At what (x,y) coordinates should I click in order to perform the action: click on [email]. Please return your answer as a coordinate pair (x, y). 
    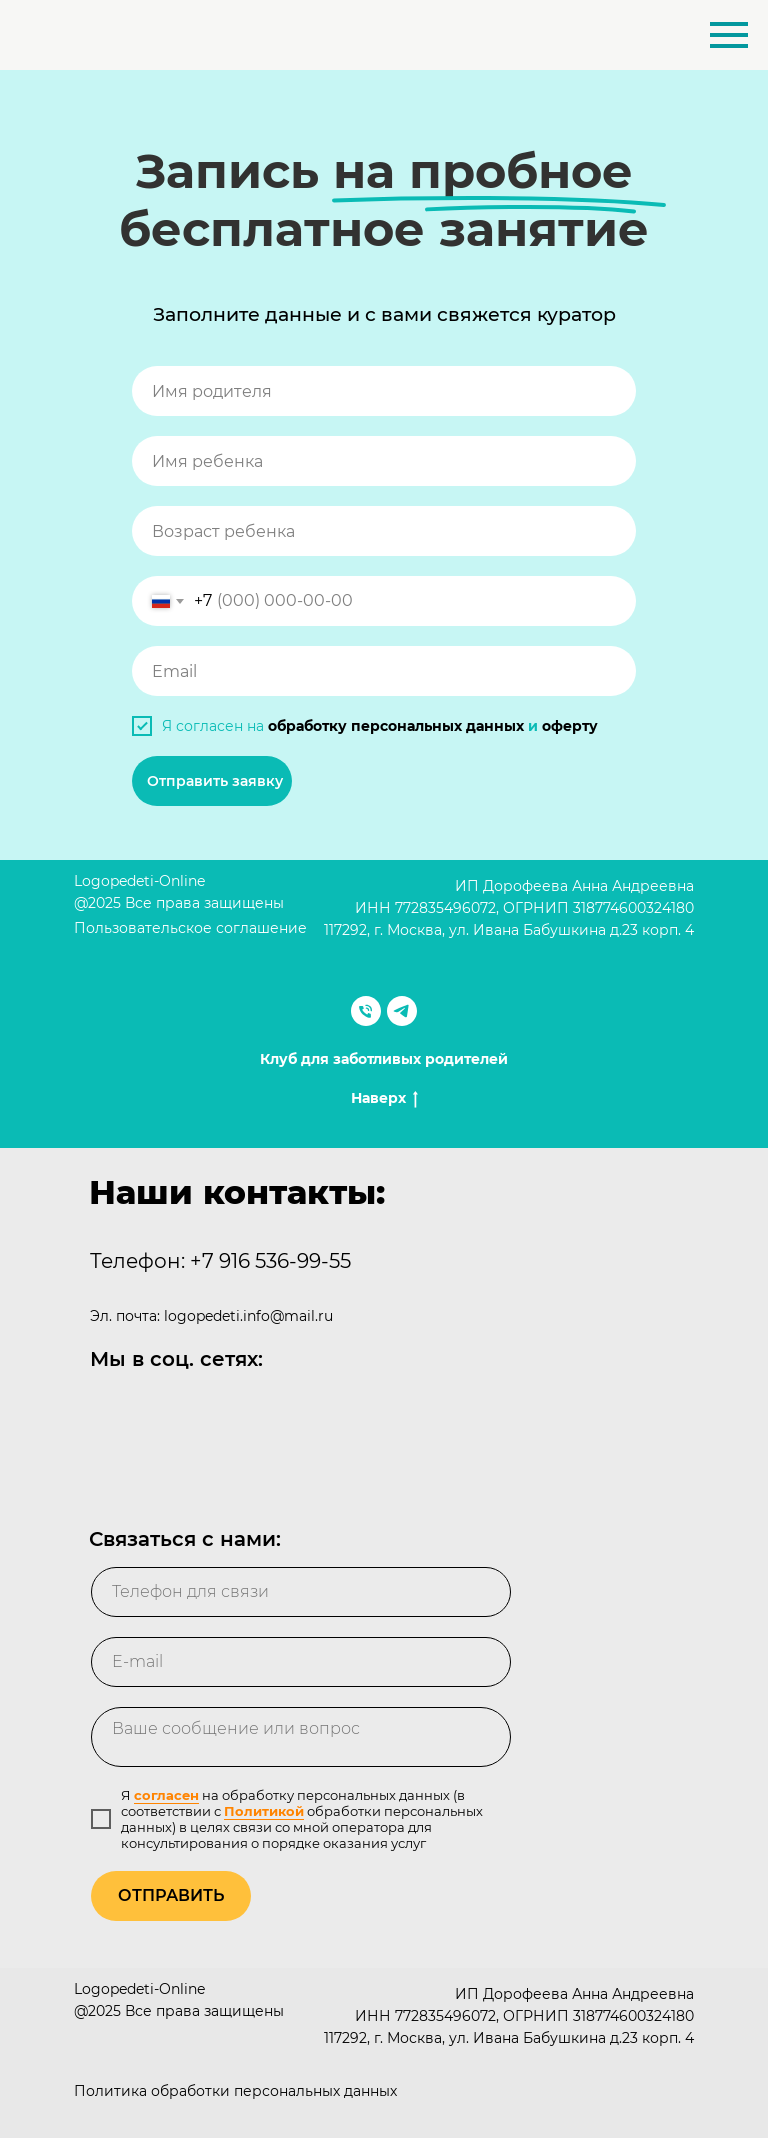
    Looking at the image, I should click on (384, 671).